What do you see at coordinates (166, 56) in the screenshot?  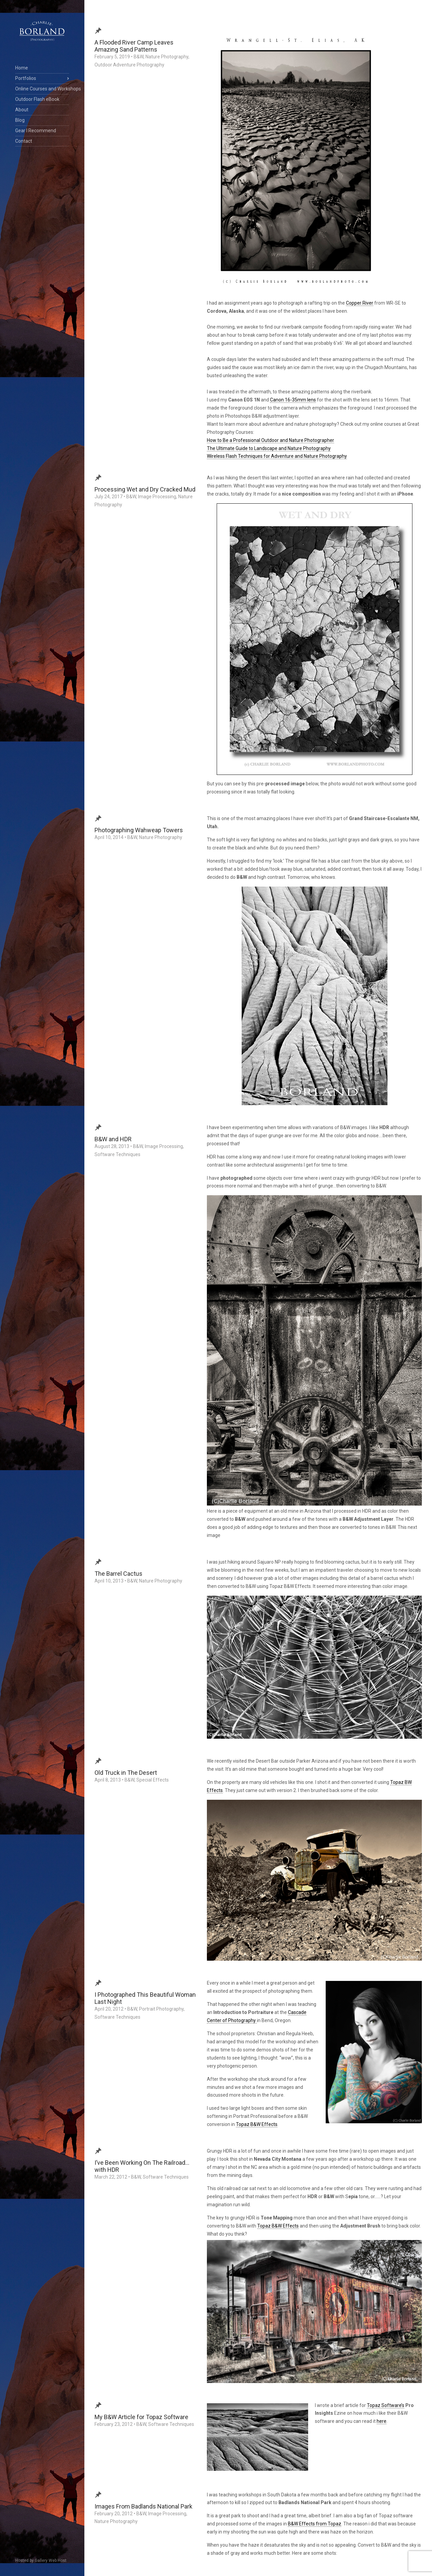 I see `Nature Photography` at bounding box center [166, 56].